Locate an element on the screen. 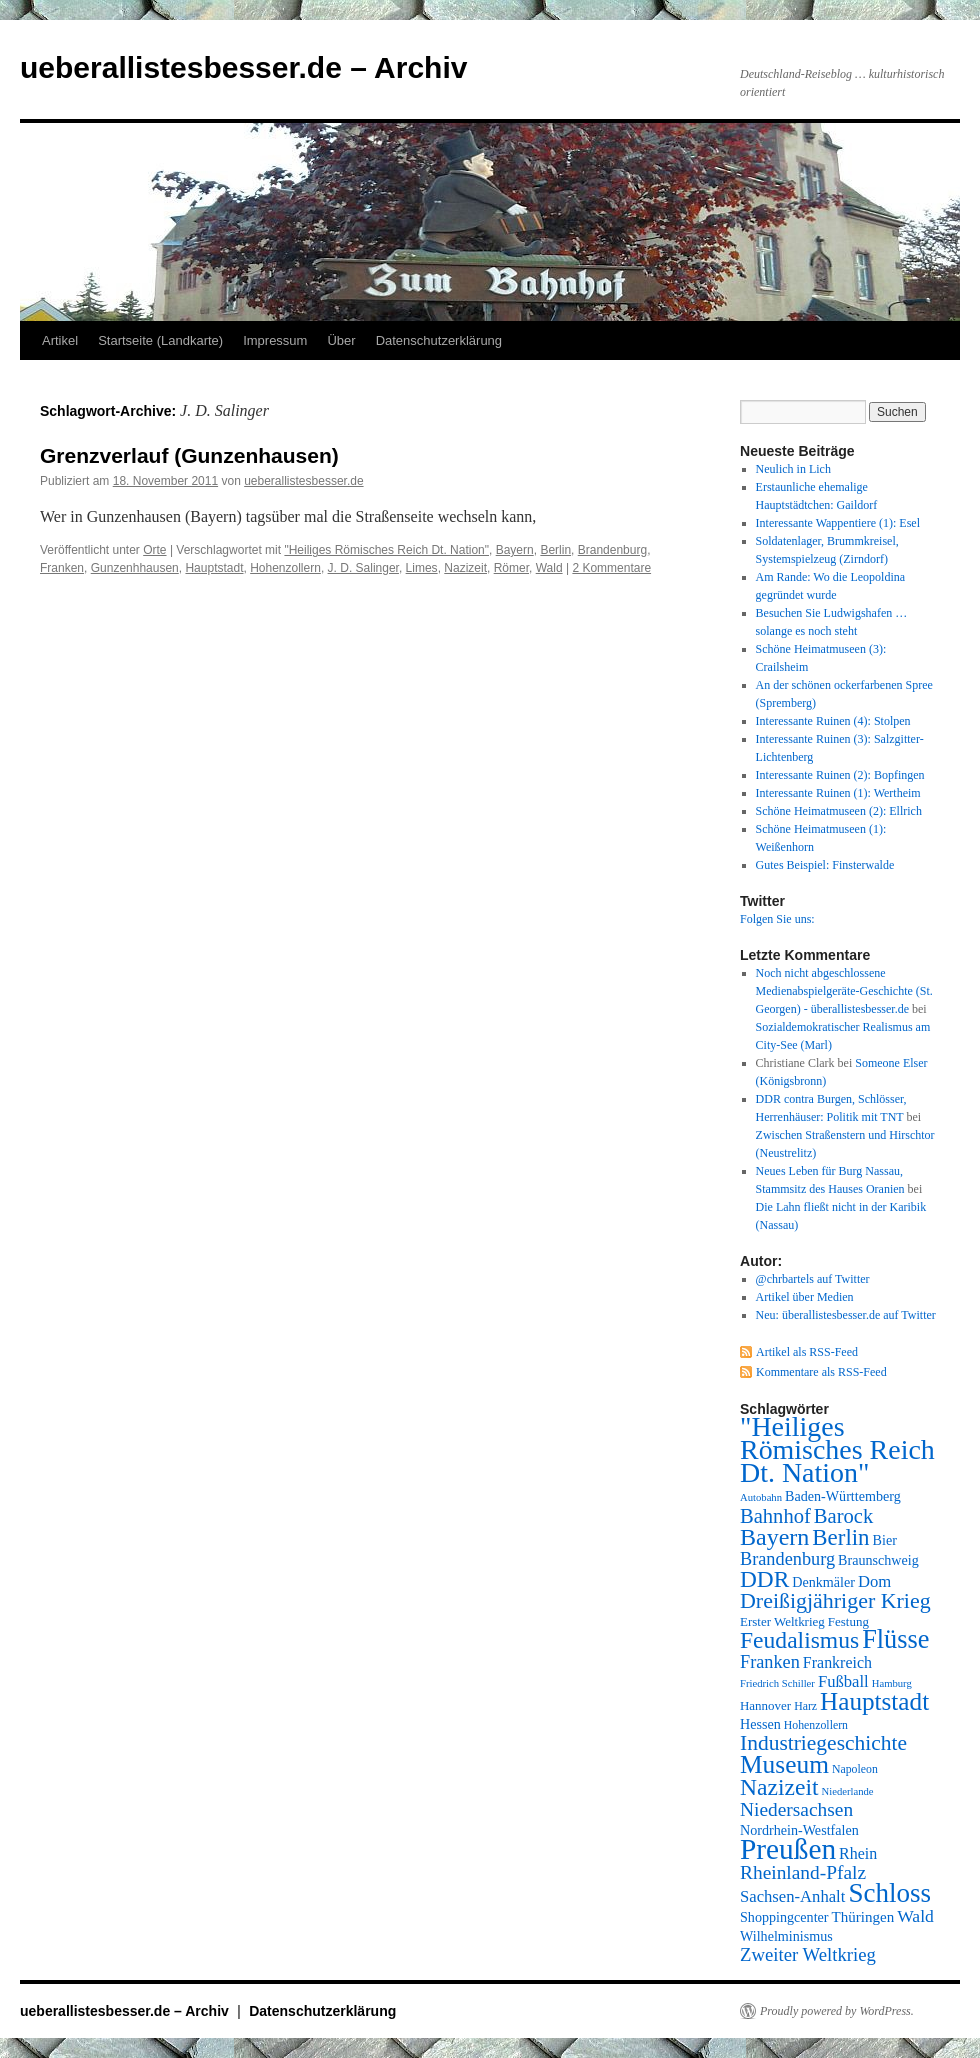 The width and height of the screenshot is (980, 2058). Neulich in Lich is located at coordinates (793, 469).